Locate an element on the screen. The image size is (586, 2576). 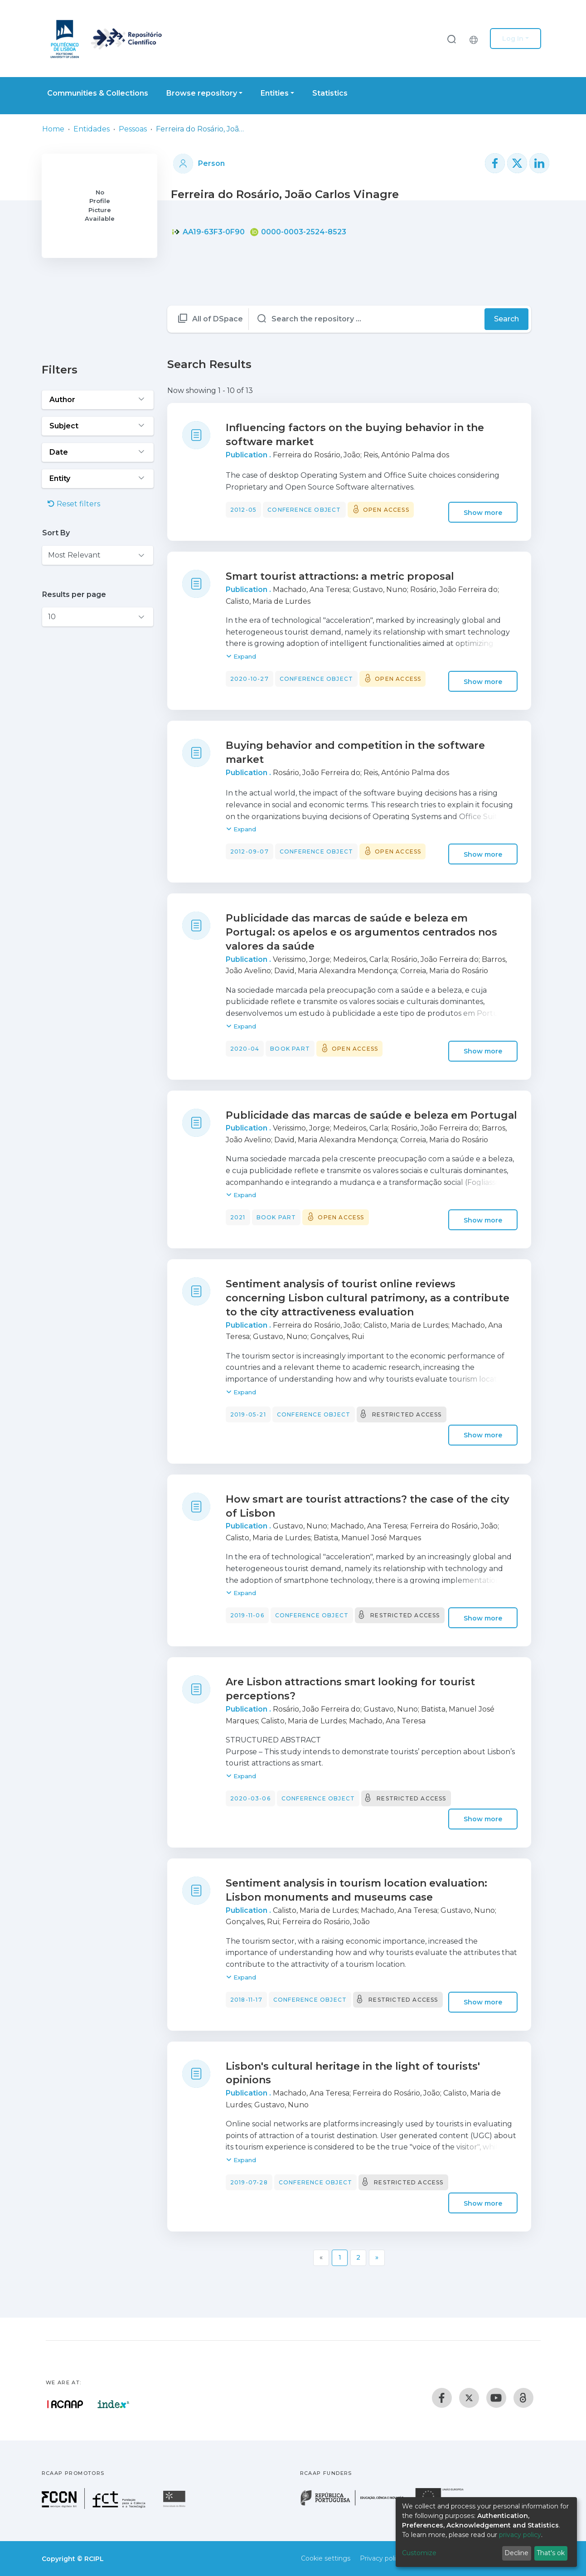
Results per page is located at coordinates (74, 594).